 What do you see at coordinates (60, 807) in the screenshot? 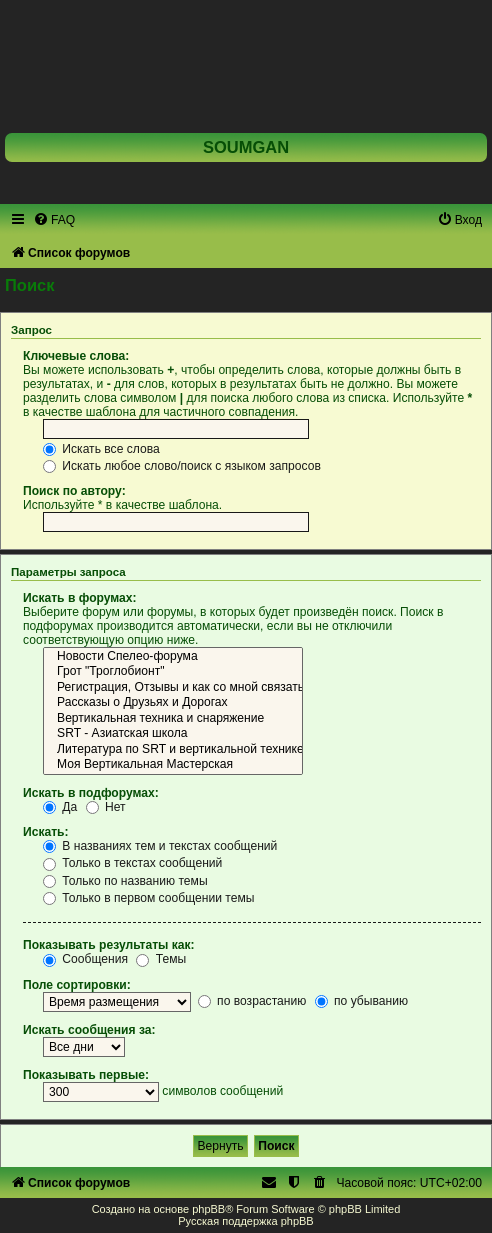
I see `Да` at bounding box center [60, 807].